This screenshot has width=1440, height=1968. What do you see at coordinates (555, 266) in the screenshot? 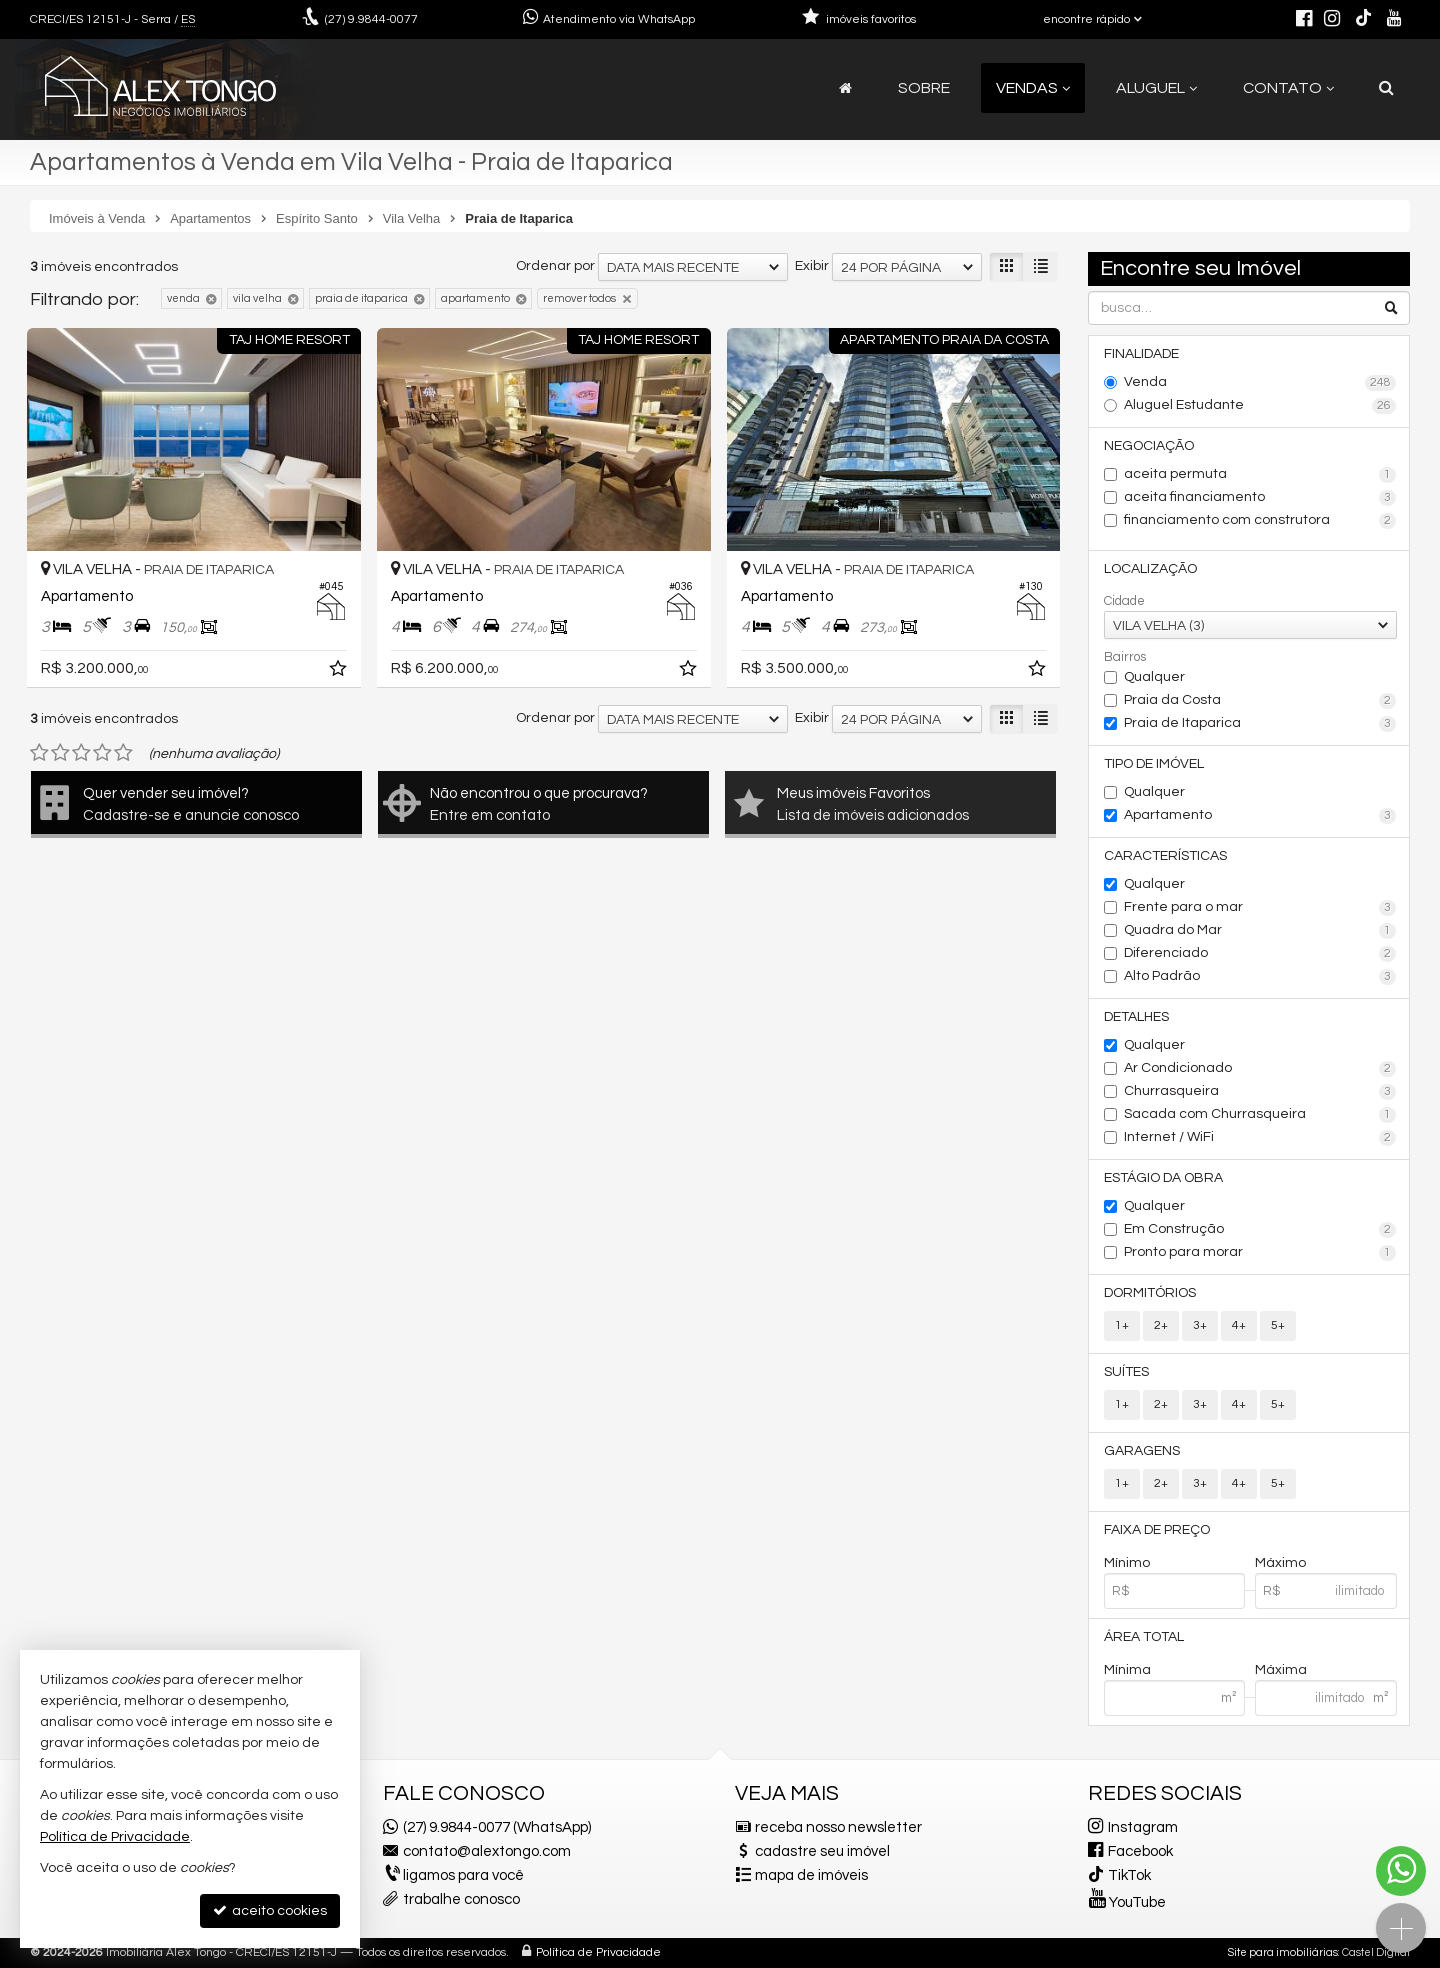
I see `Ordenar por` at bounding box center [555, 266].